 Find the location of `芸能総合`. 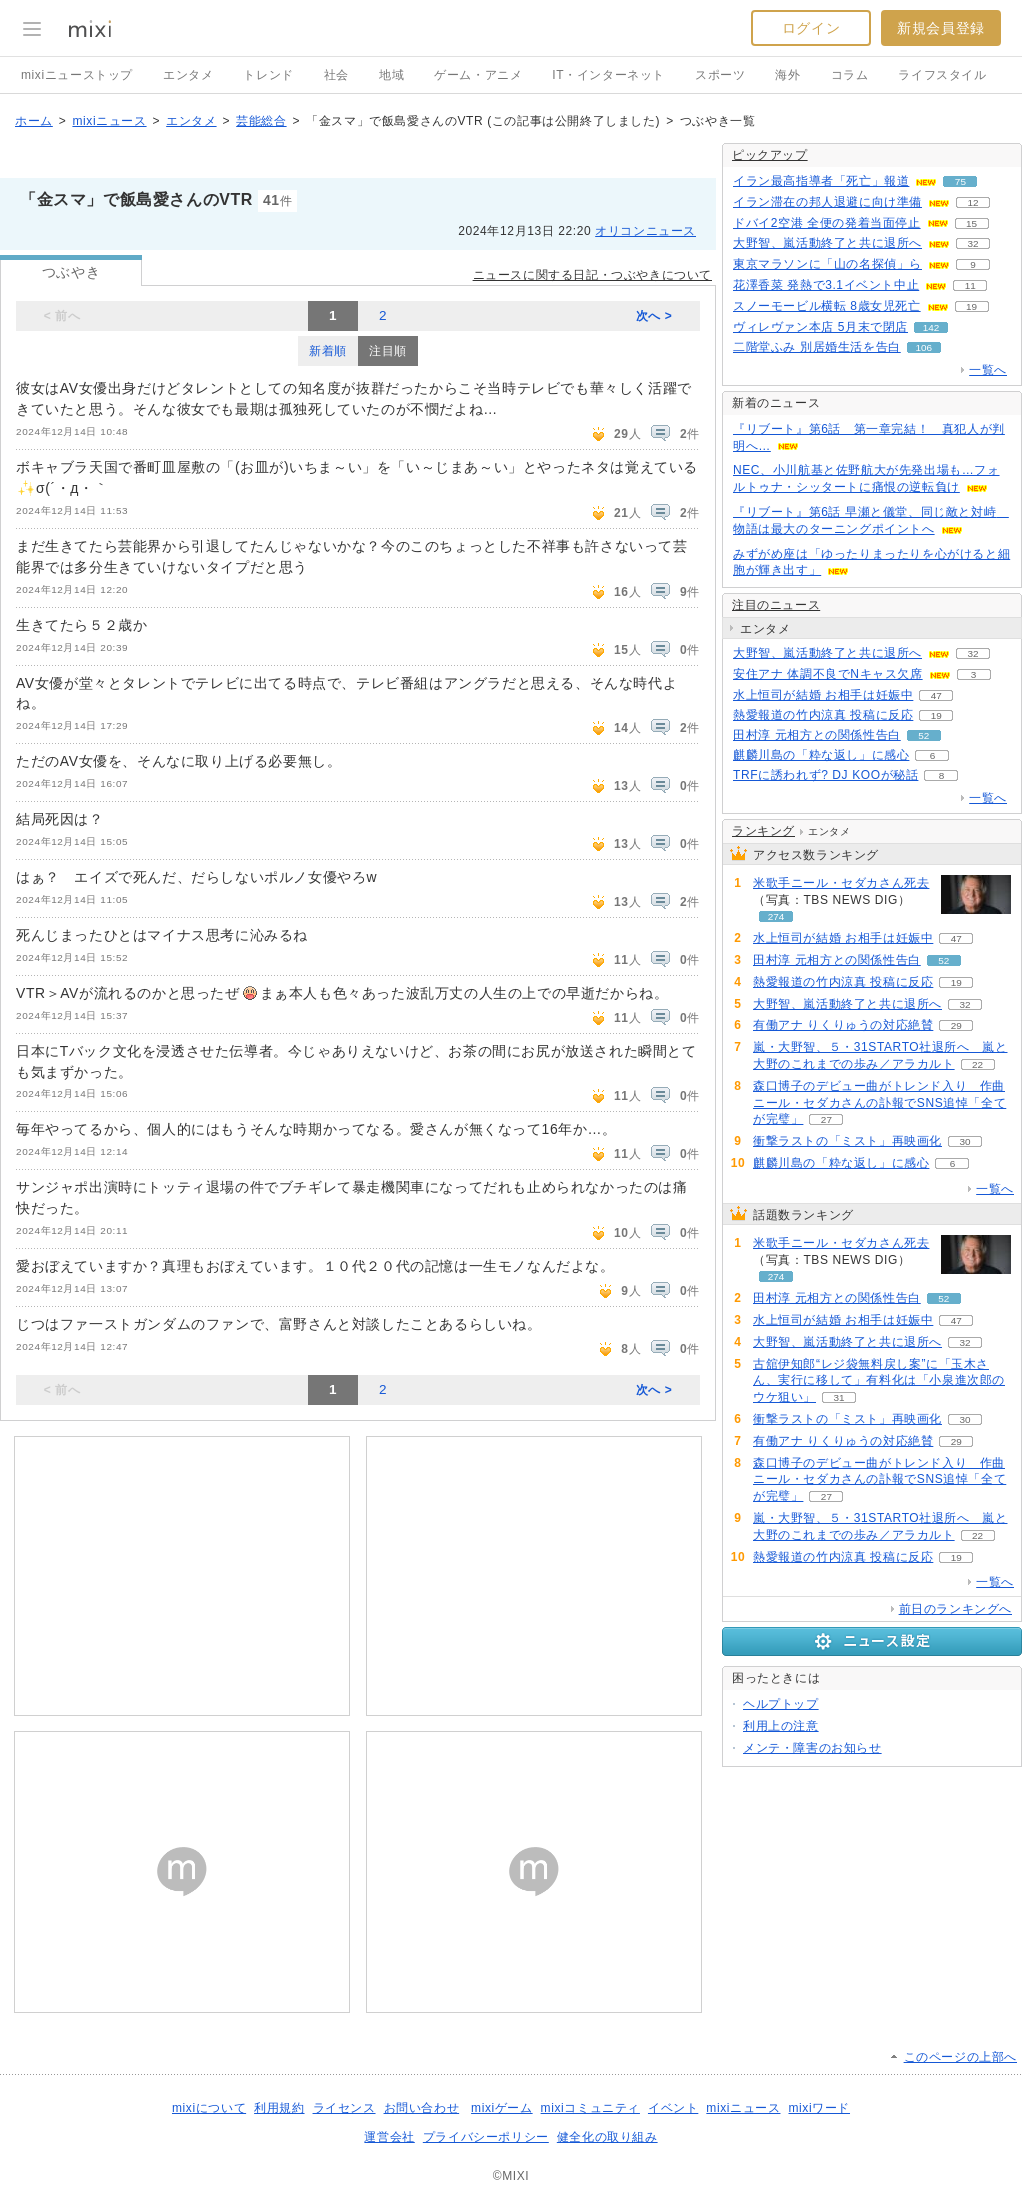

芸能総合 is located at coordinates (261, 121).